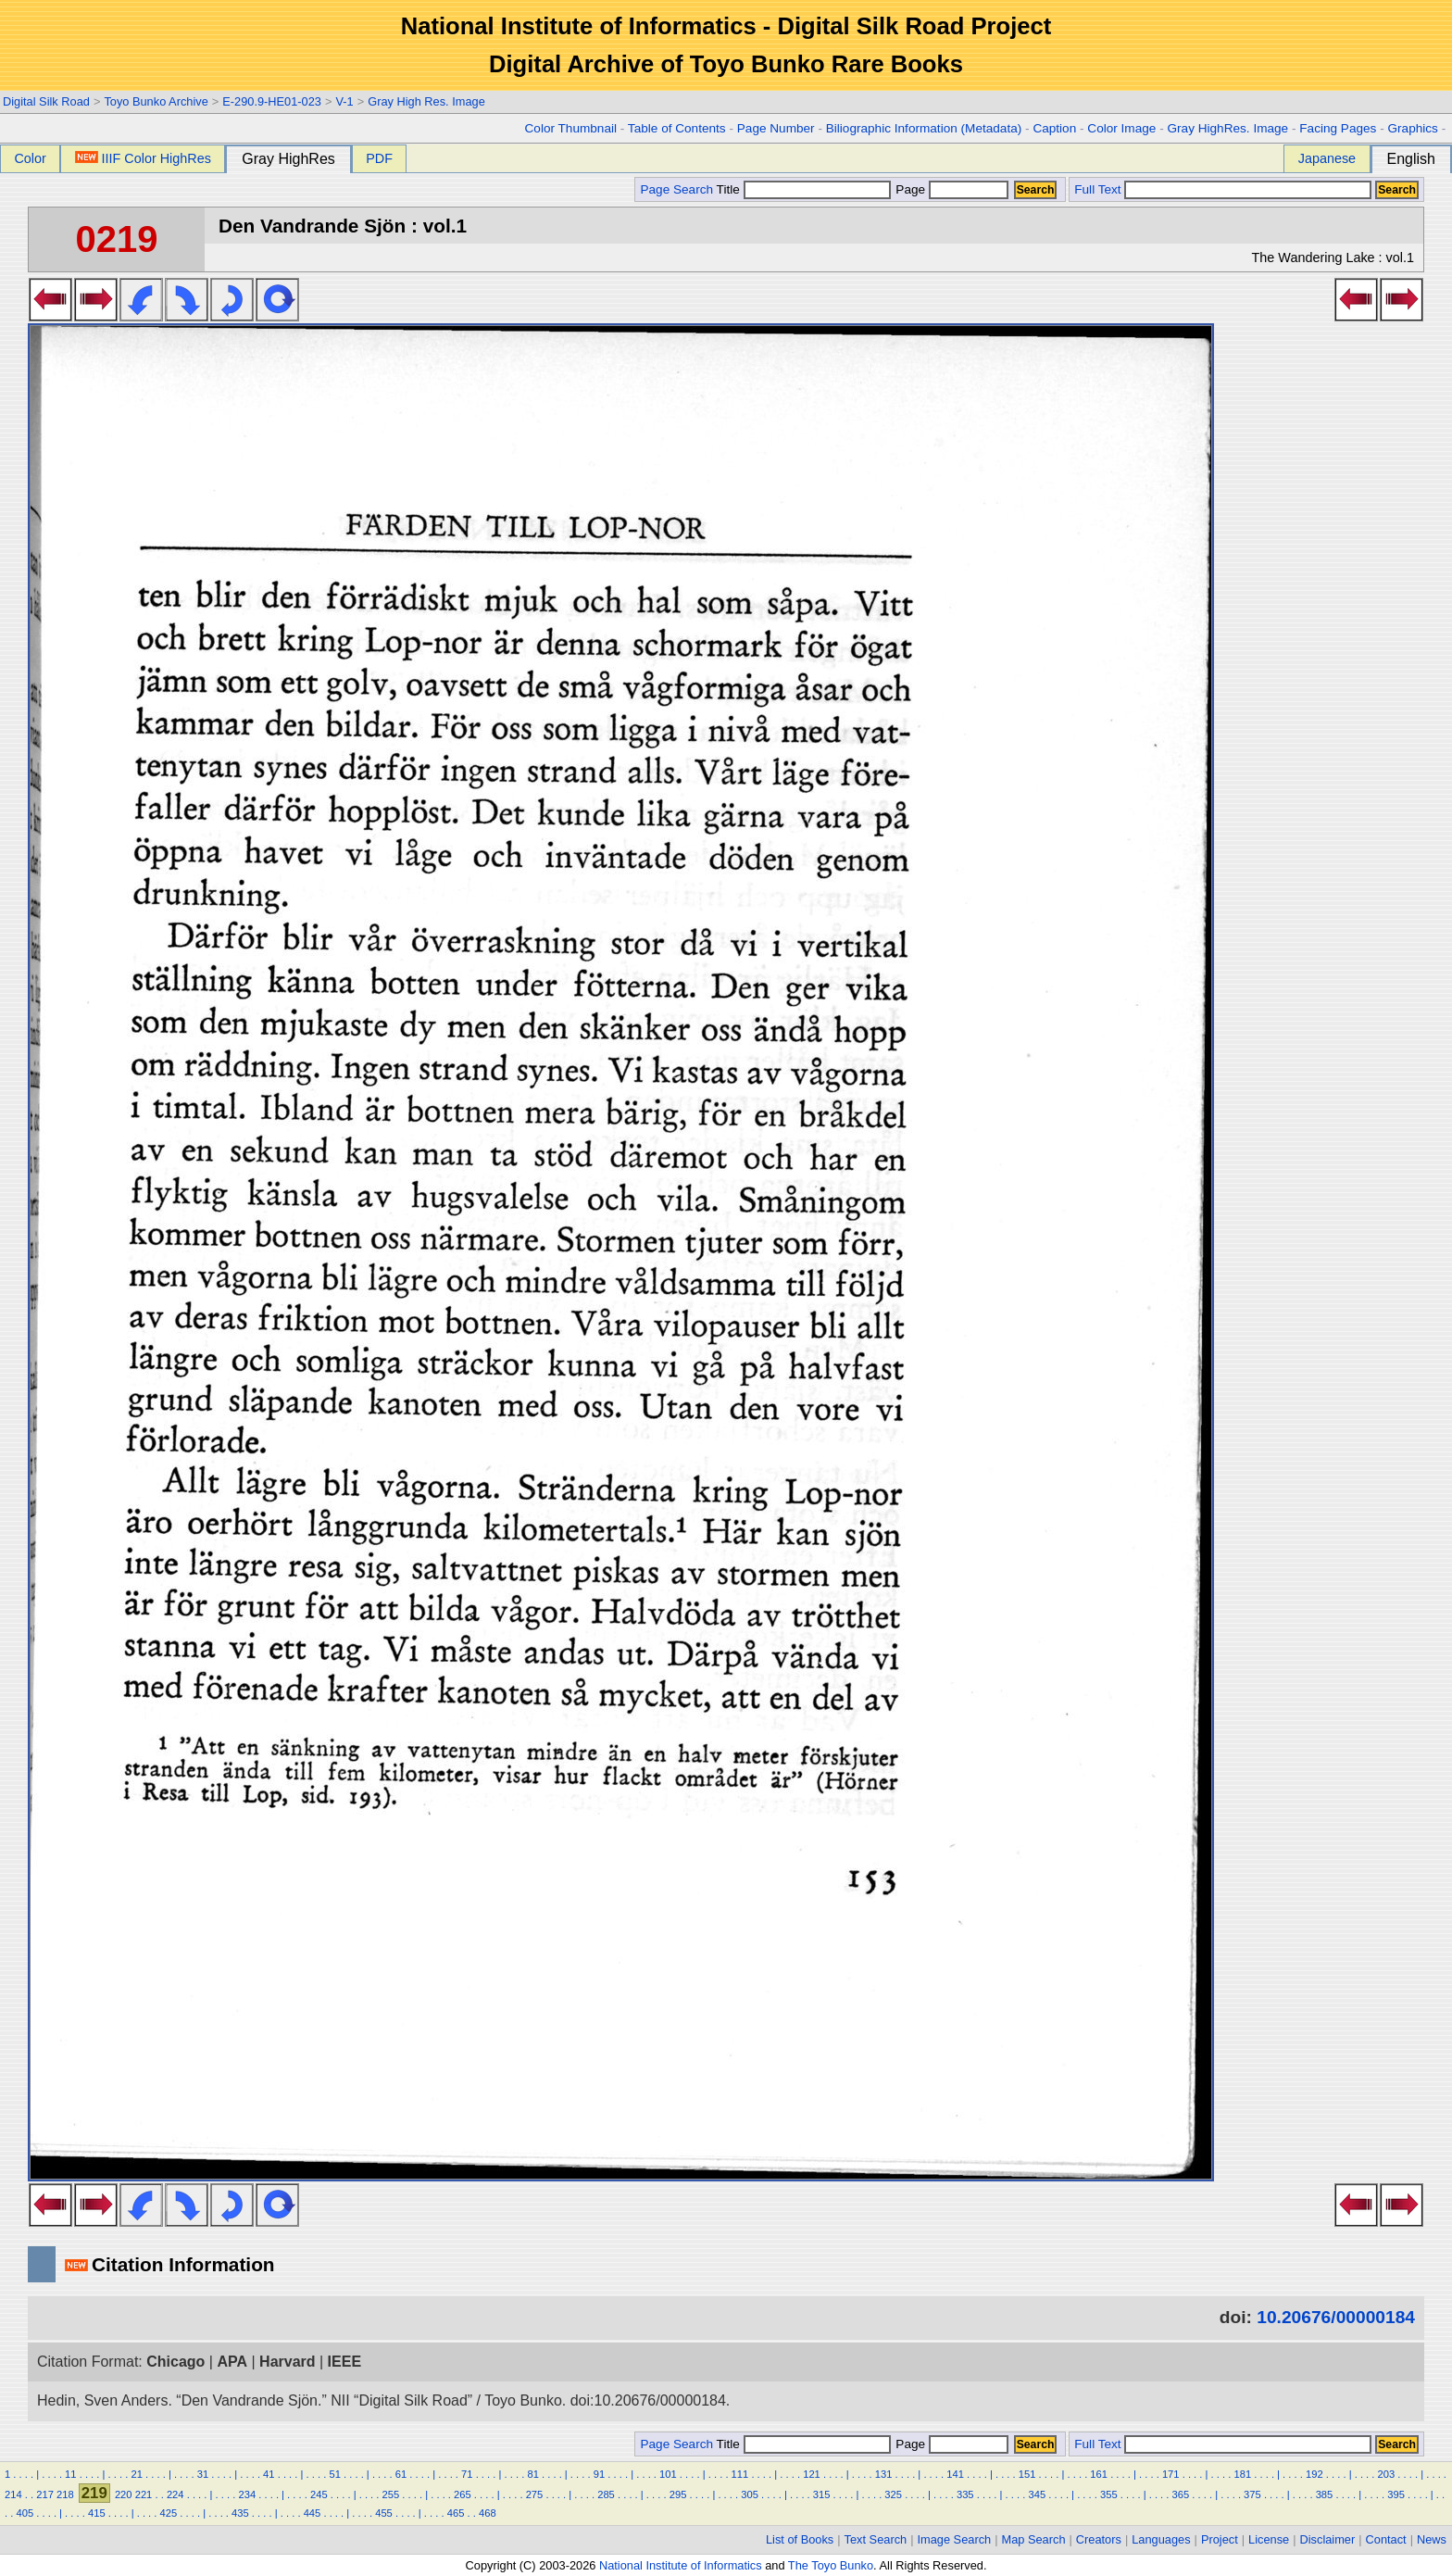  I want to click on Creators, so click(1098, 2539).